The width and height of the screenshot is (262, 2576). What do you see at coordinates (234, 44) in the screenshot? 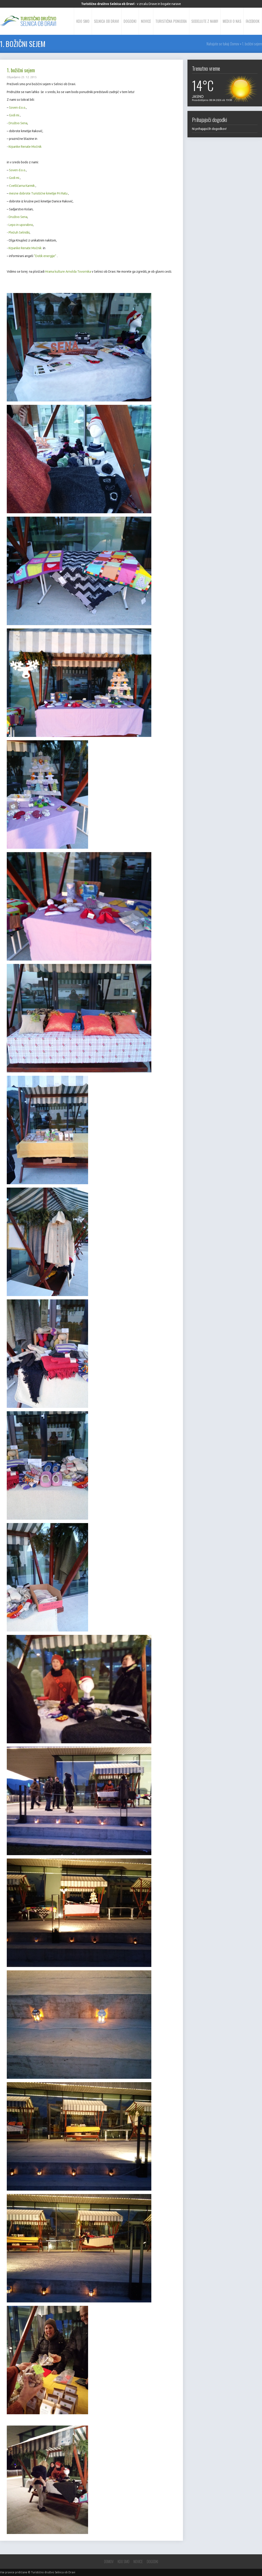
I see `Domov` at bounding box center [234, 44].